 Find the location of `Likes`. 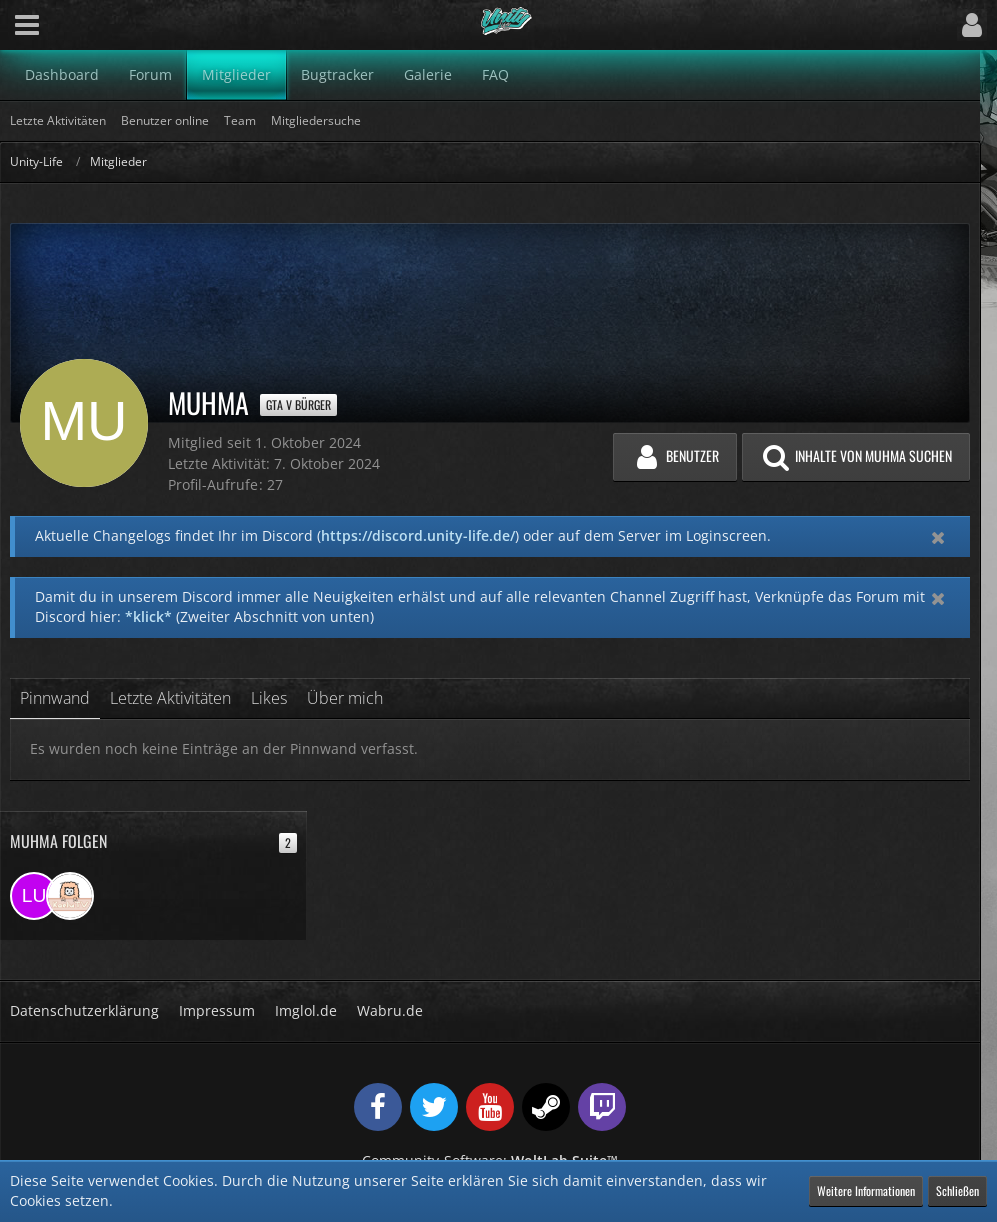

Likes is located at coordinates (269, 698).